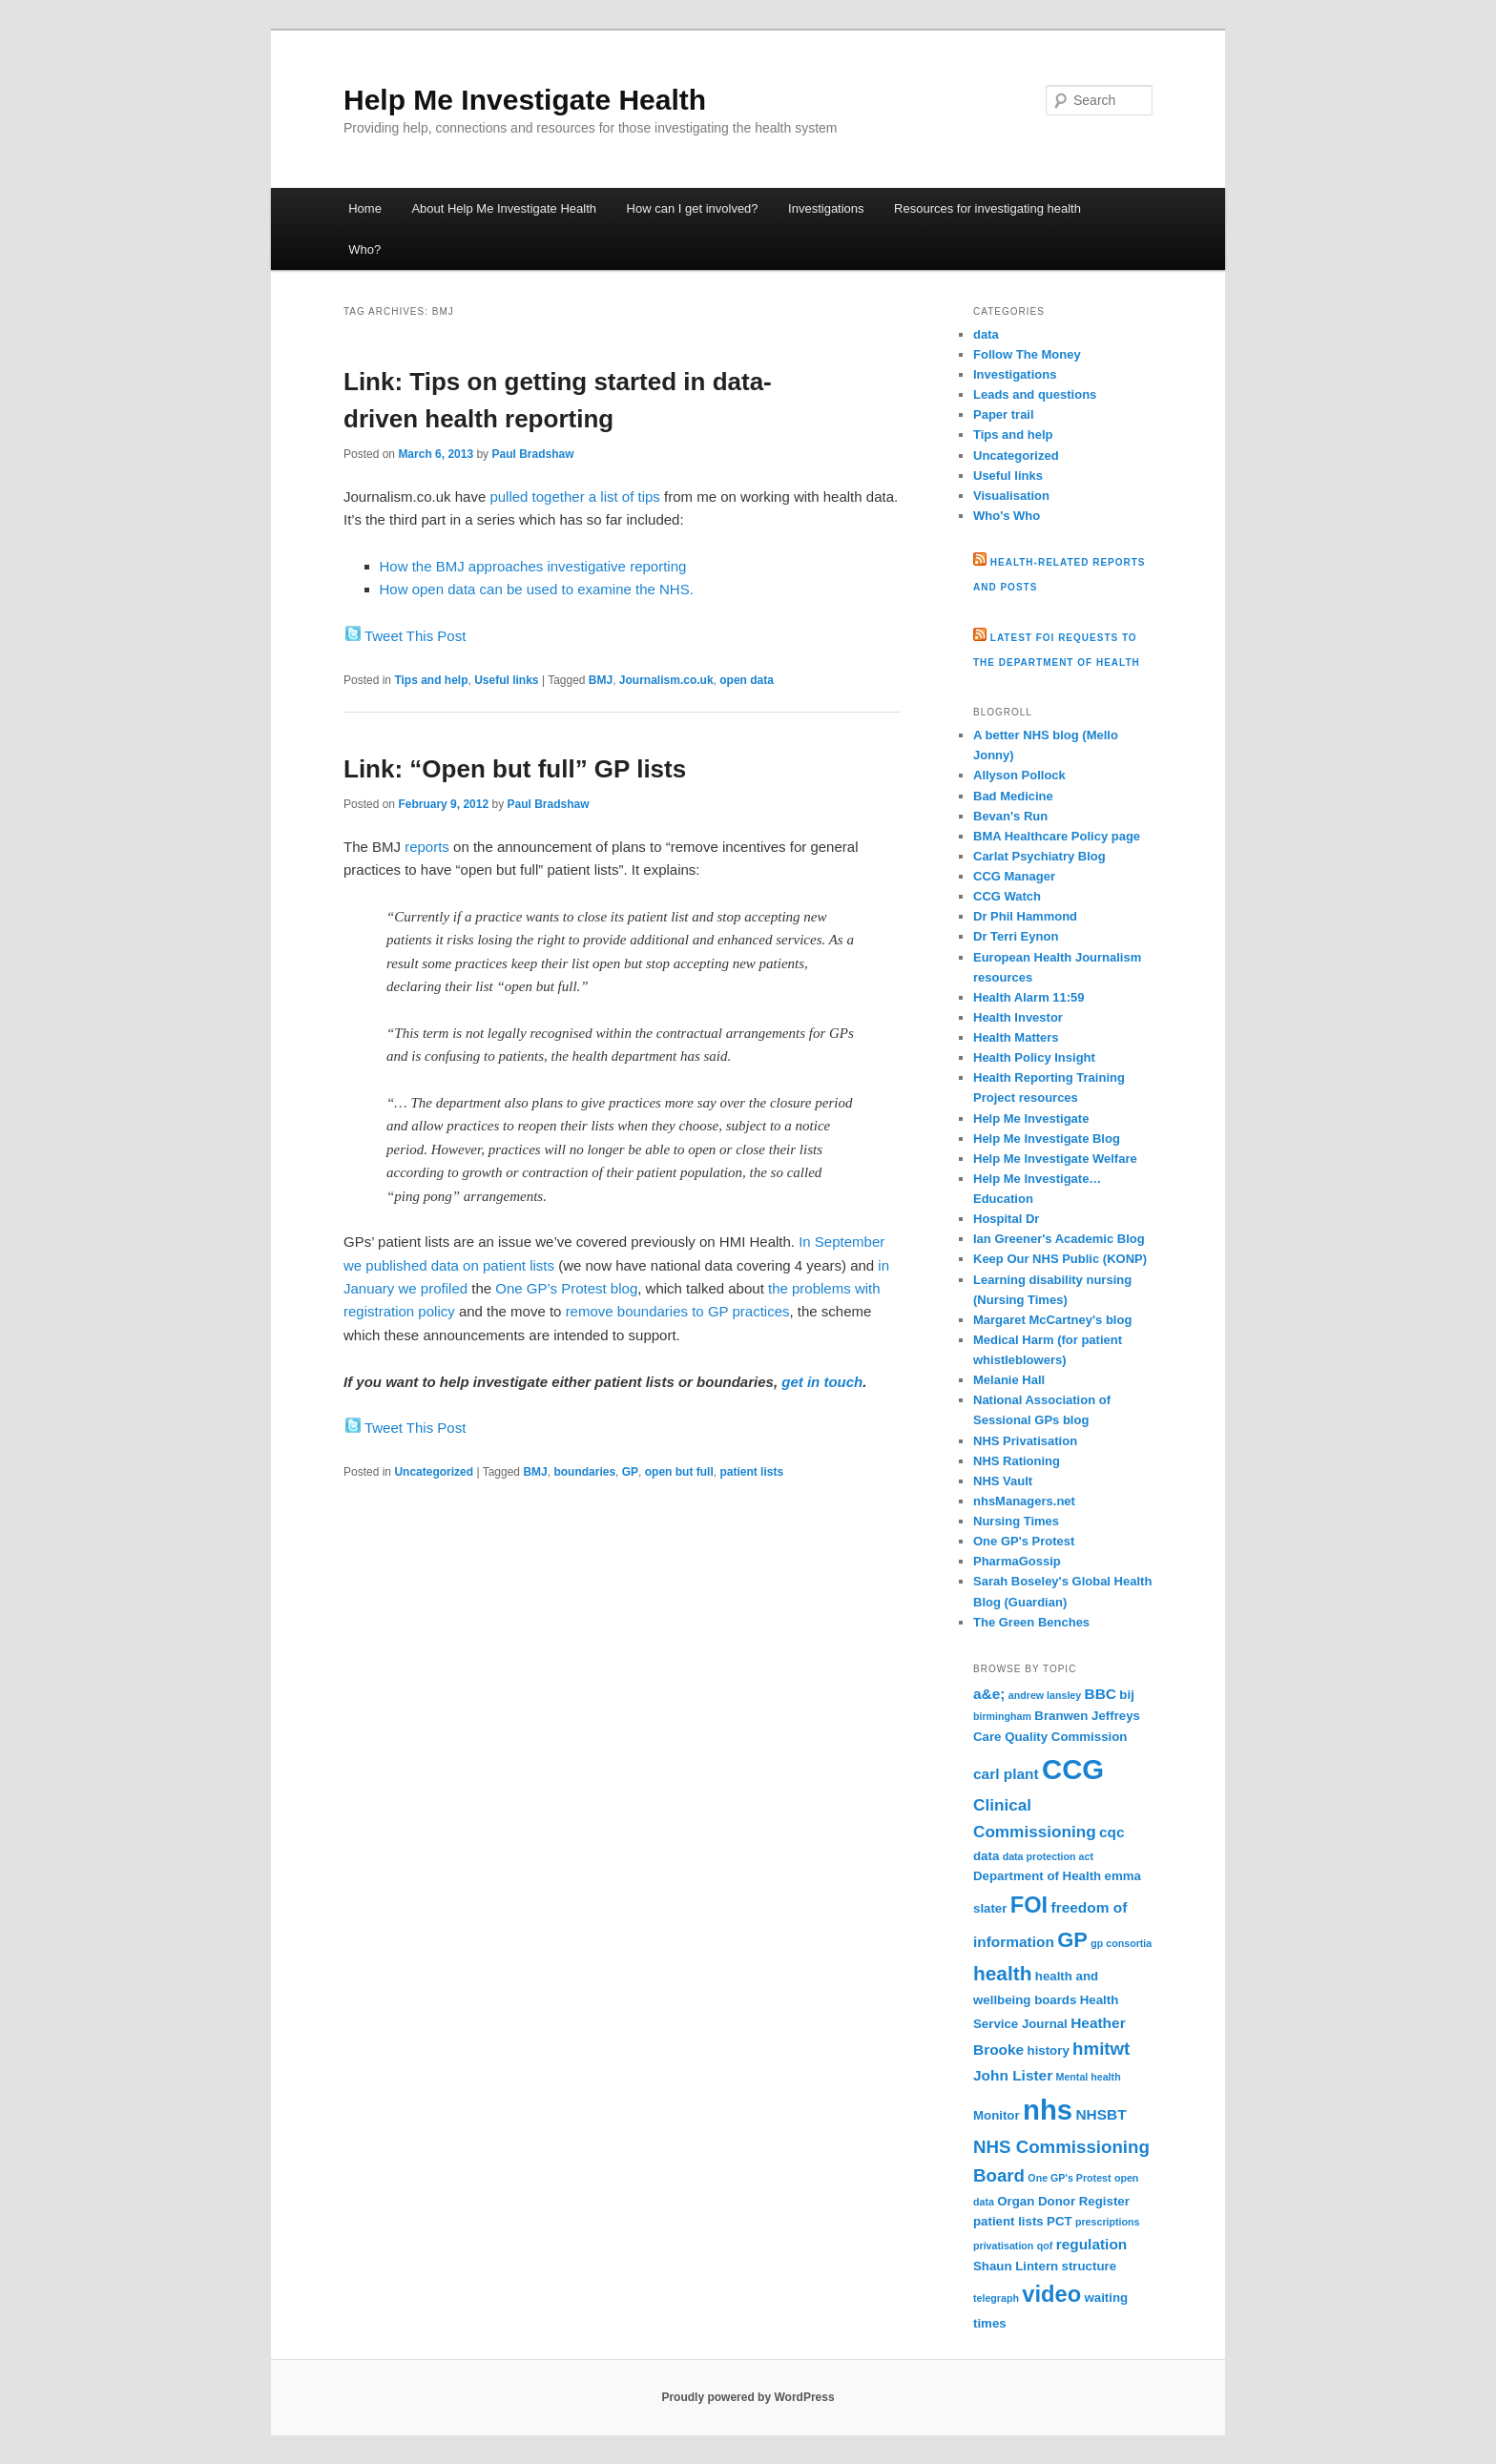 The width and height of the screenshot is (1496, 2464). Describe the element at coordinates (1037, 1876) in the screenshot. I see `Department of Health [Department of Health (3 items)]` at that location.